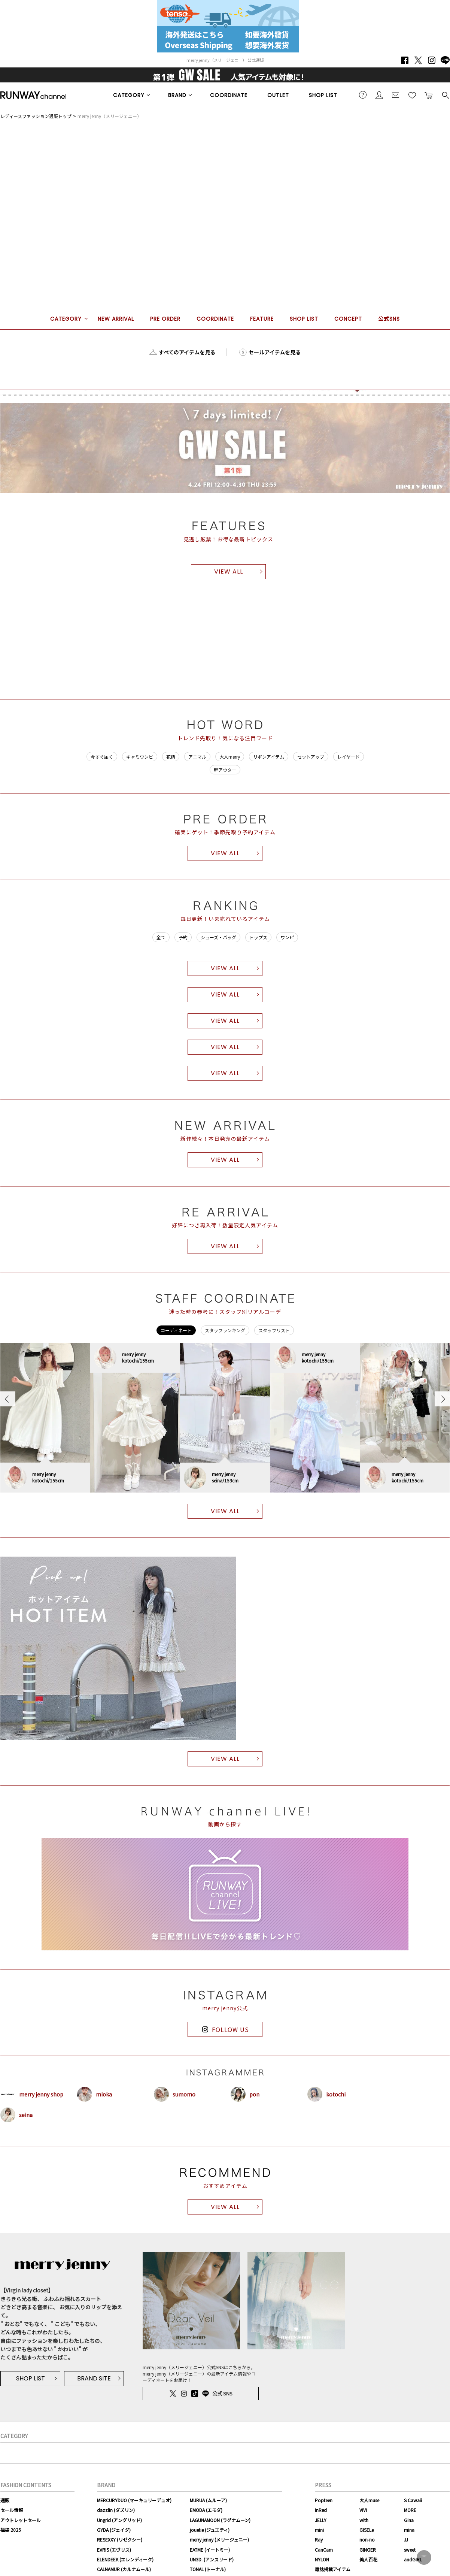 Image resolution: width=450 pixels, height=2576 pixels. I want to click on 福袋 2025, so click(10, 2530).